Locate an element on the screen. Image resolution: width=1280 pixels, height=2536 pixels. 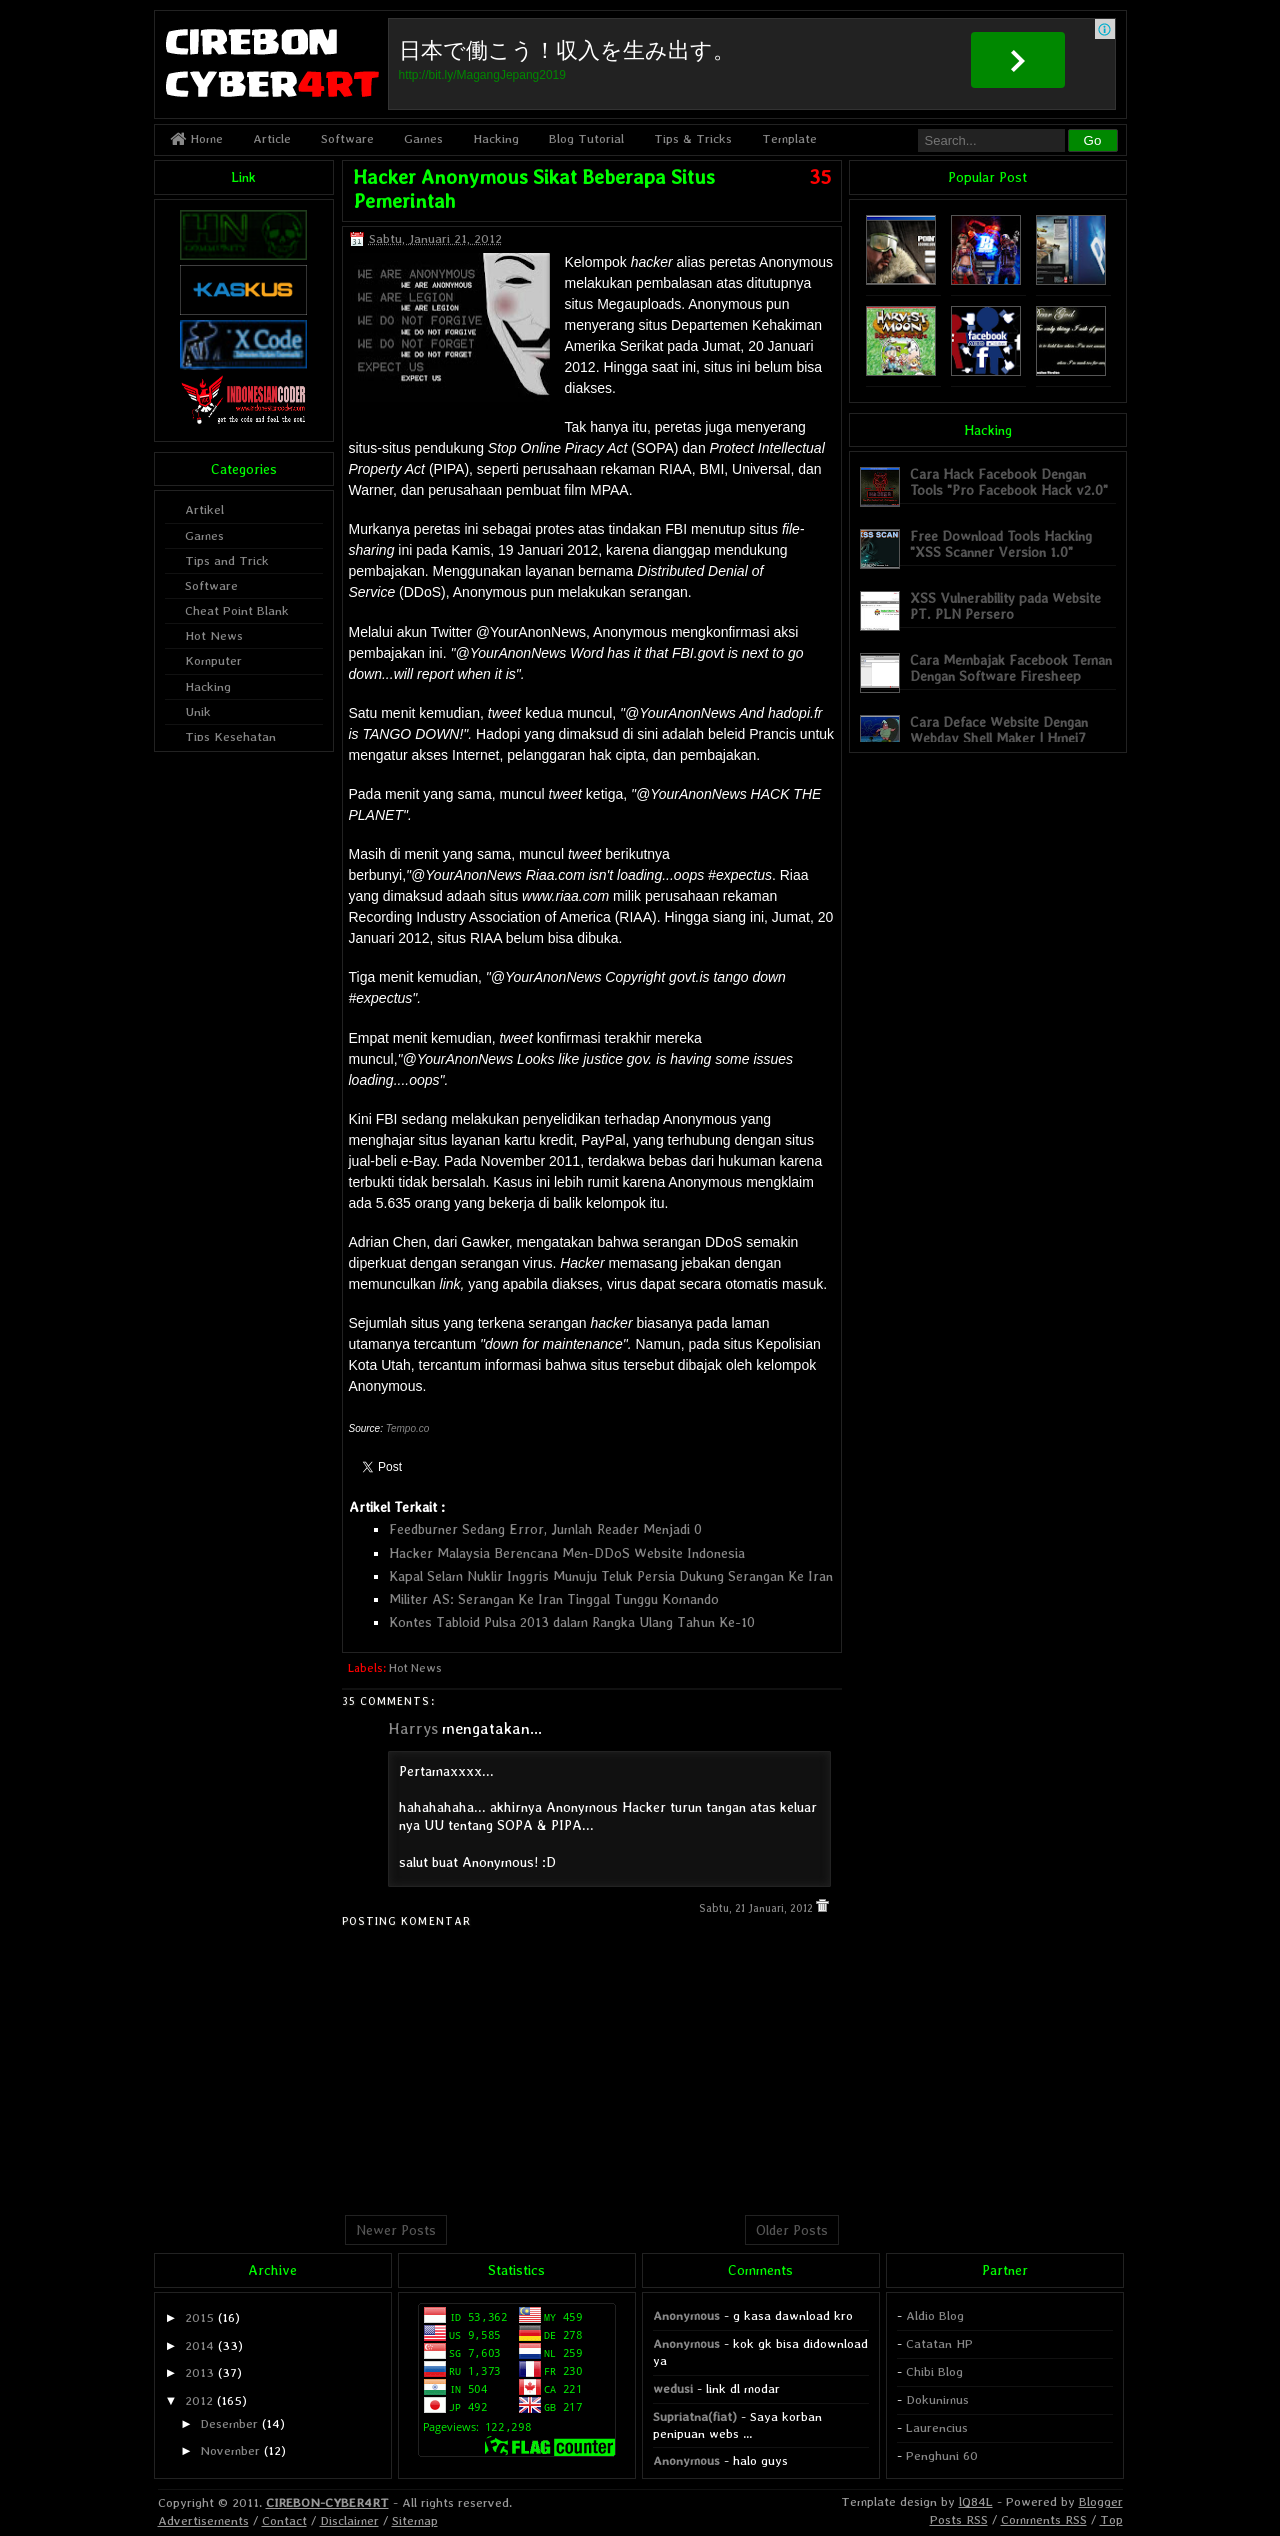
Cara Deface Website Dengan Webdav Shell Maker | Hmei7 is located at coordinates (999, 729).